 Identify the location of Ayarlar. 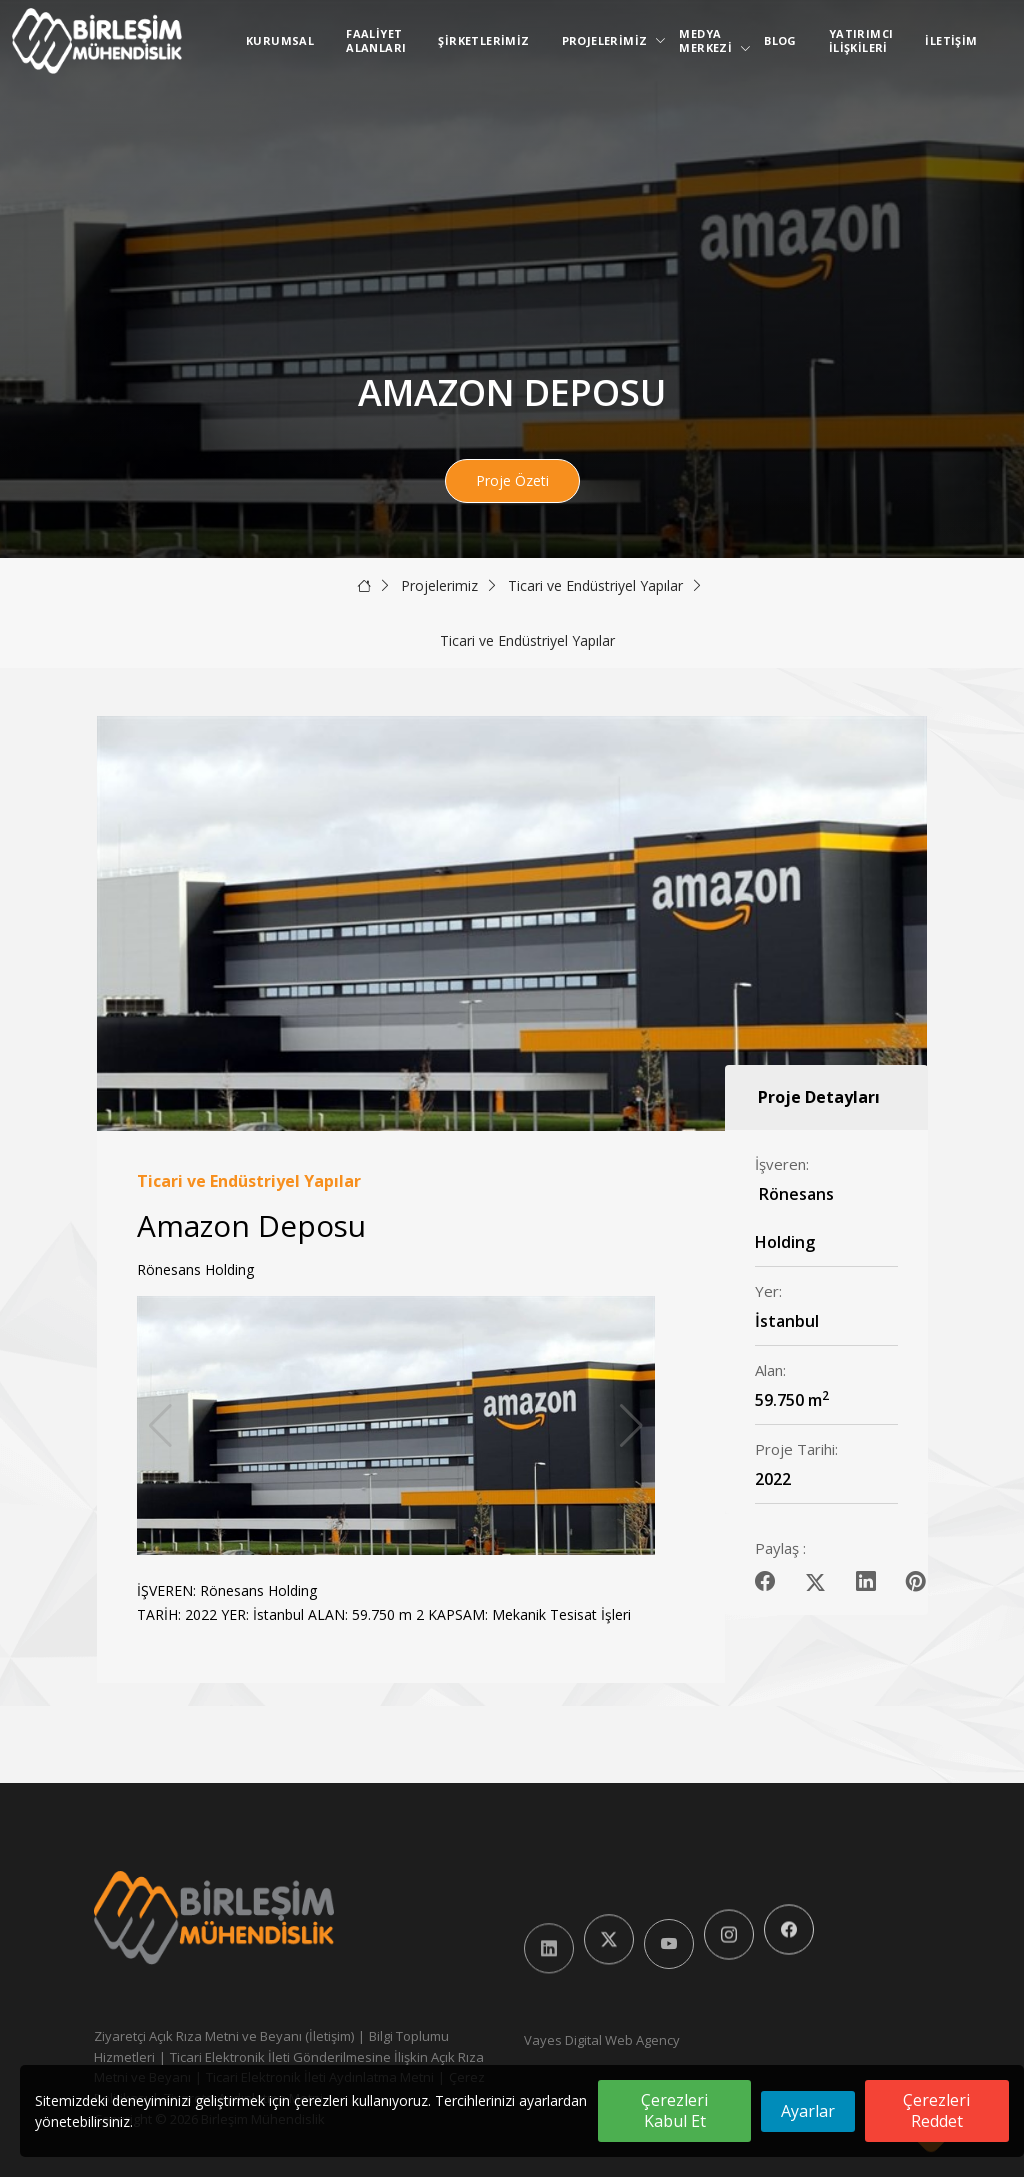
(808, 2111).